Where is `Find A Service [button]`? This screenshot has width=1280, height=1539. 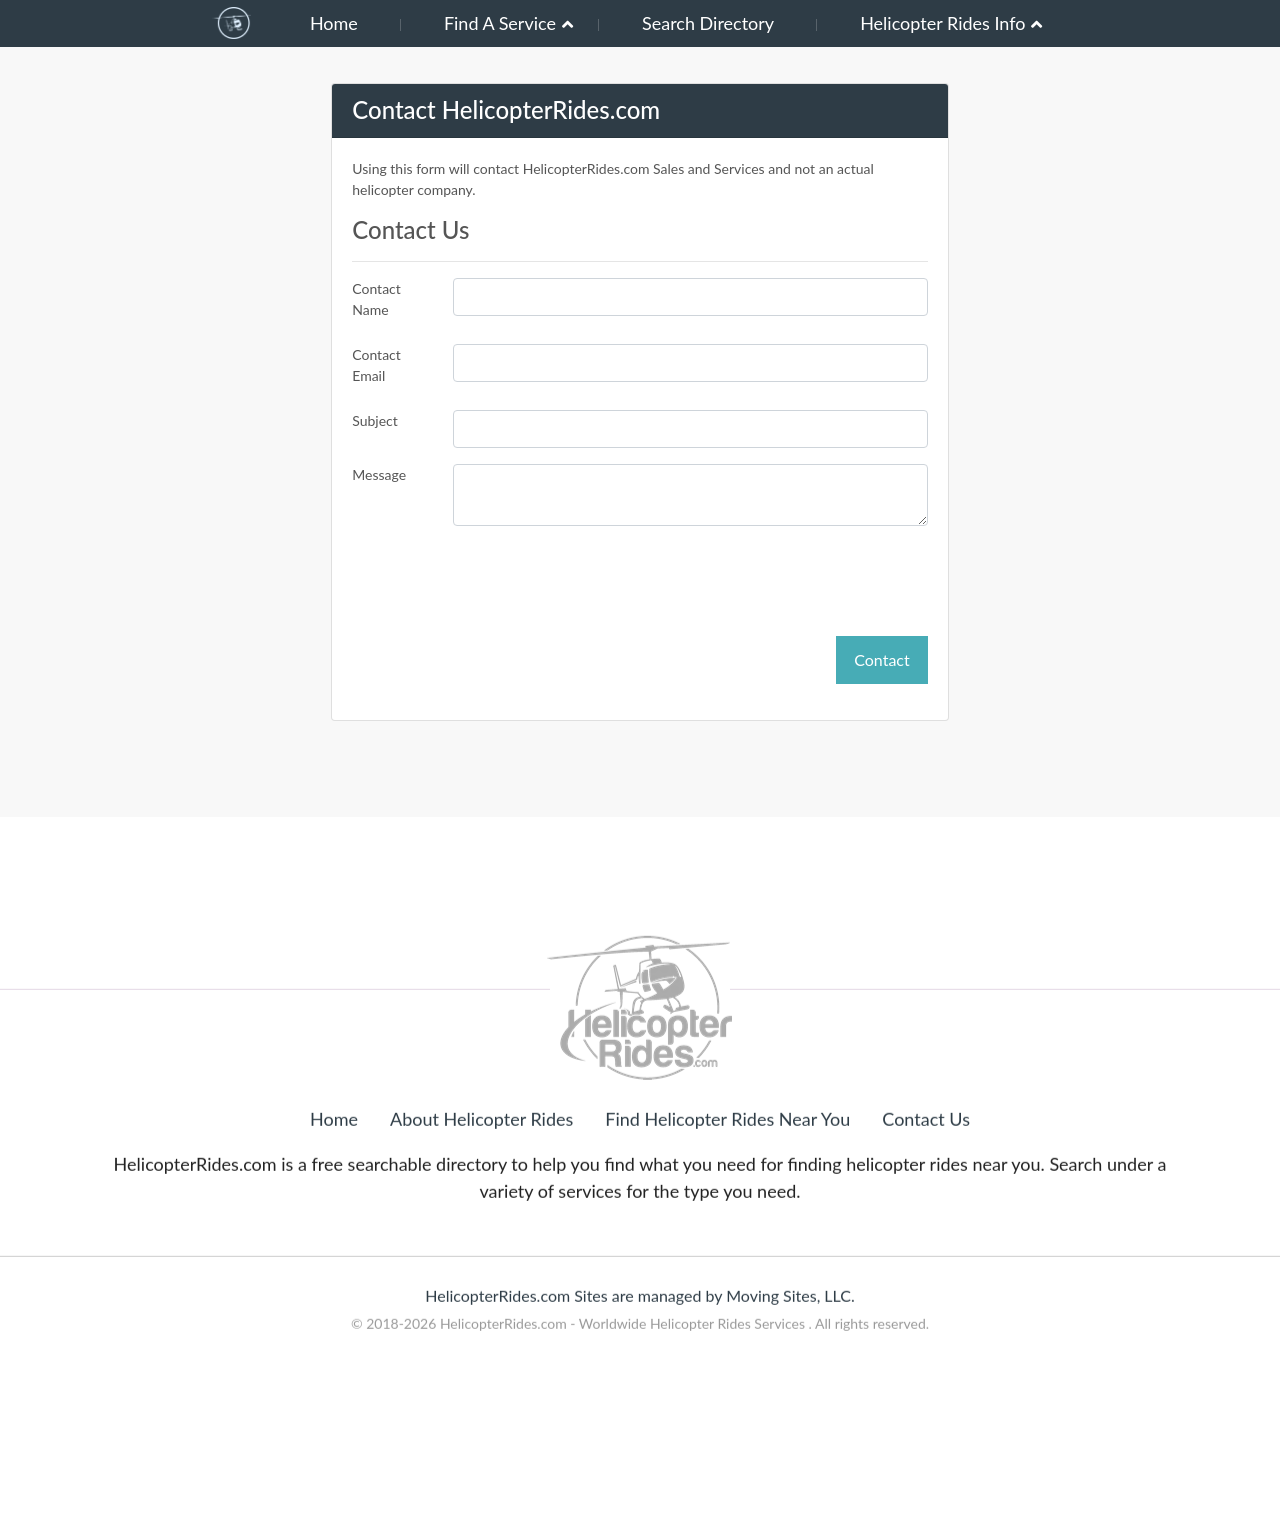
Find A Service [button] is located at coordinates (500, 23).